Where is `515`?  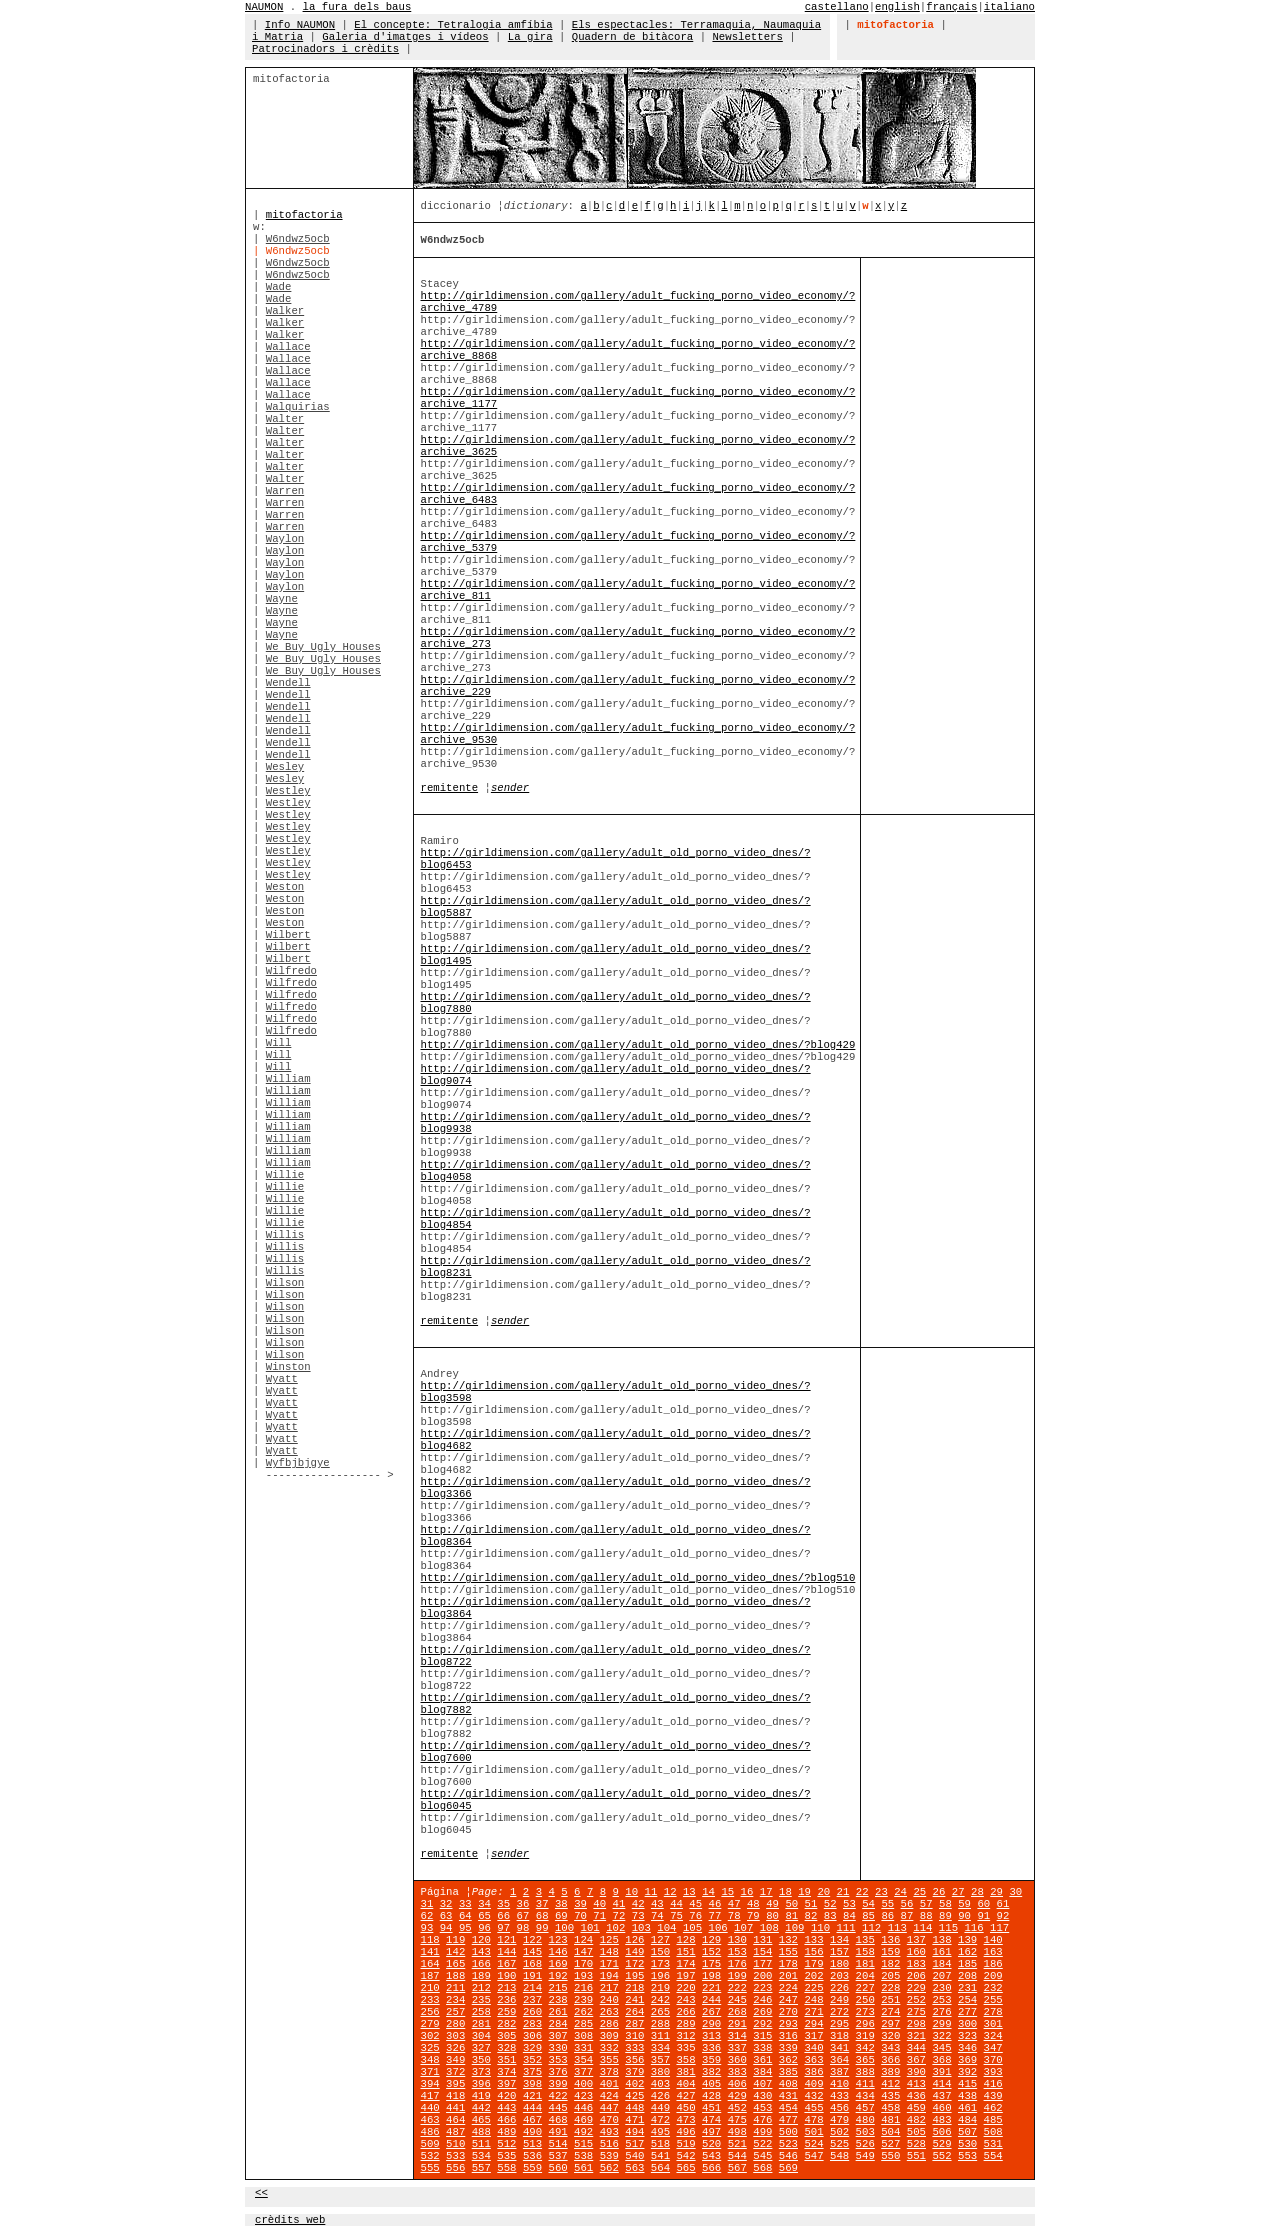
515 is located at coordinates (583, 2144).